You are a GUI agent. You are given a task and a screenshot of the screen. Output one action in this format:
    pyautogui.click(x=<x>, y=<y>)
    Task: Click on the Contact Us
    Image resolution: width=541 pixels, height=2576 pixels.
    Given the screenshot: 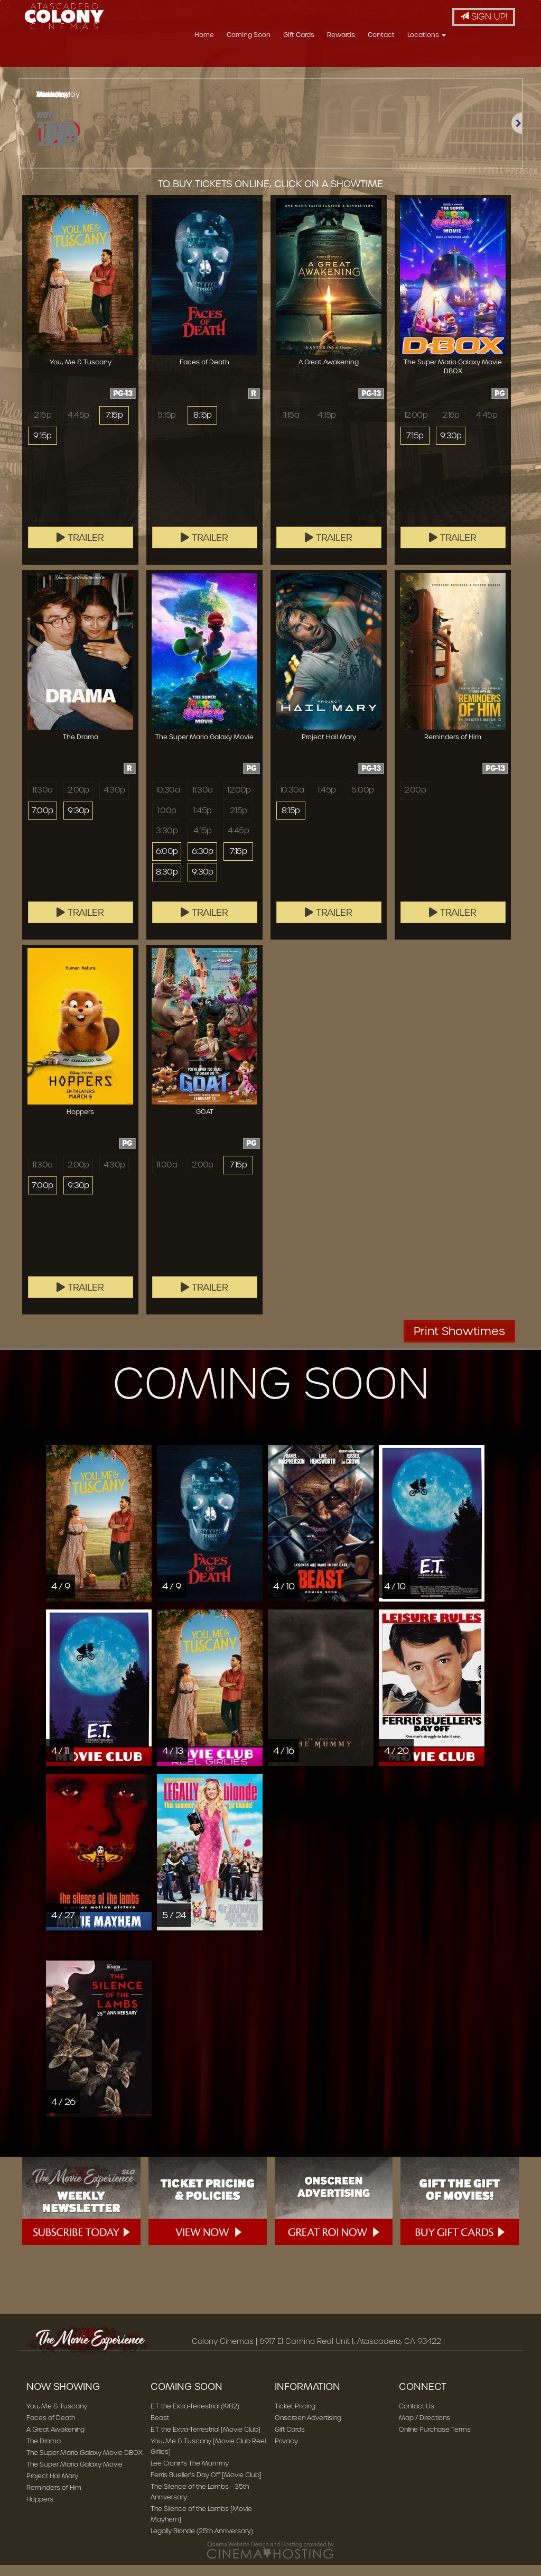 What is the action you would take?
    pyautogui.click(x=416, y=2417)
    